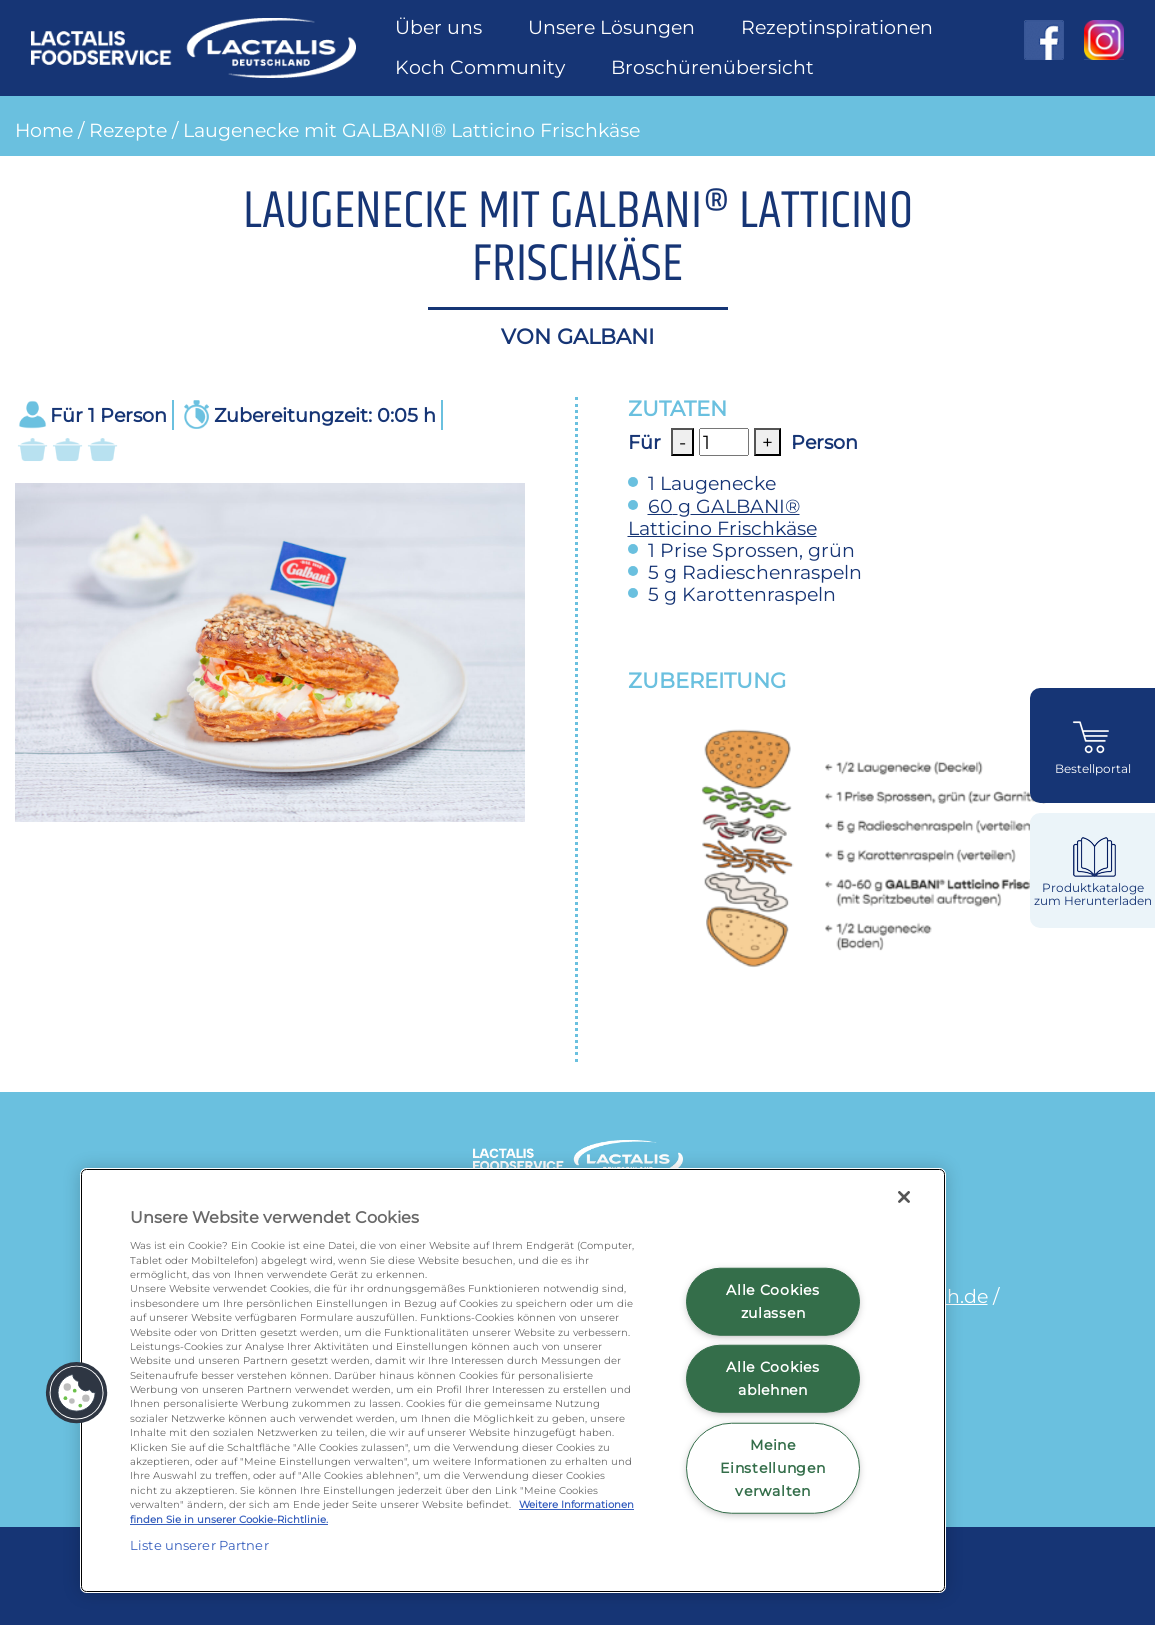  Describe the element at coordinates (722, 517) in the screenshot. I see `GALBANI® Latticino Frischkäse` at that location.